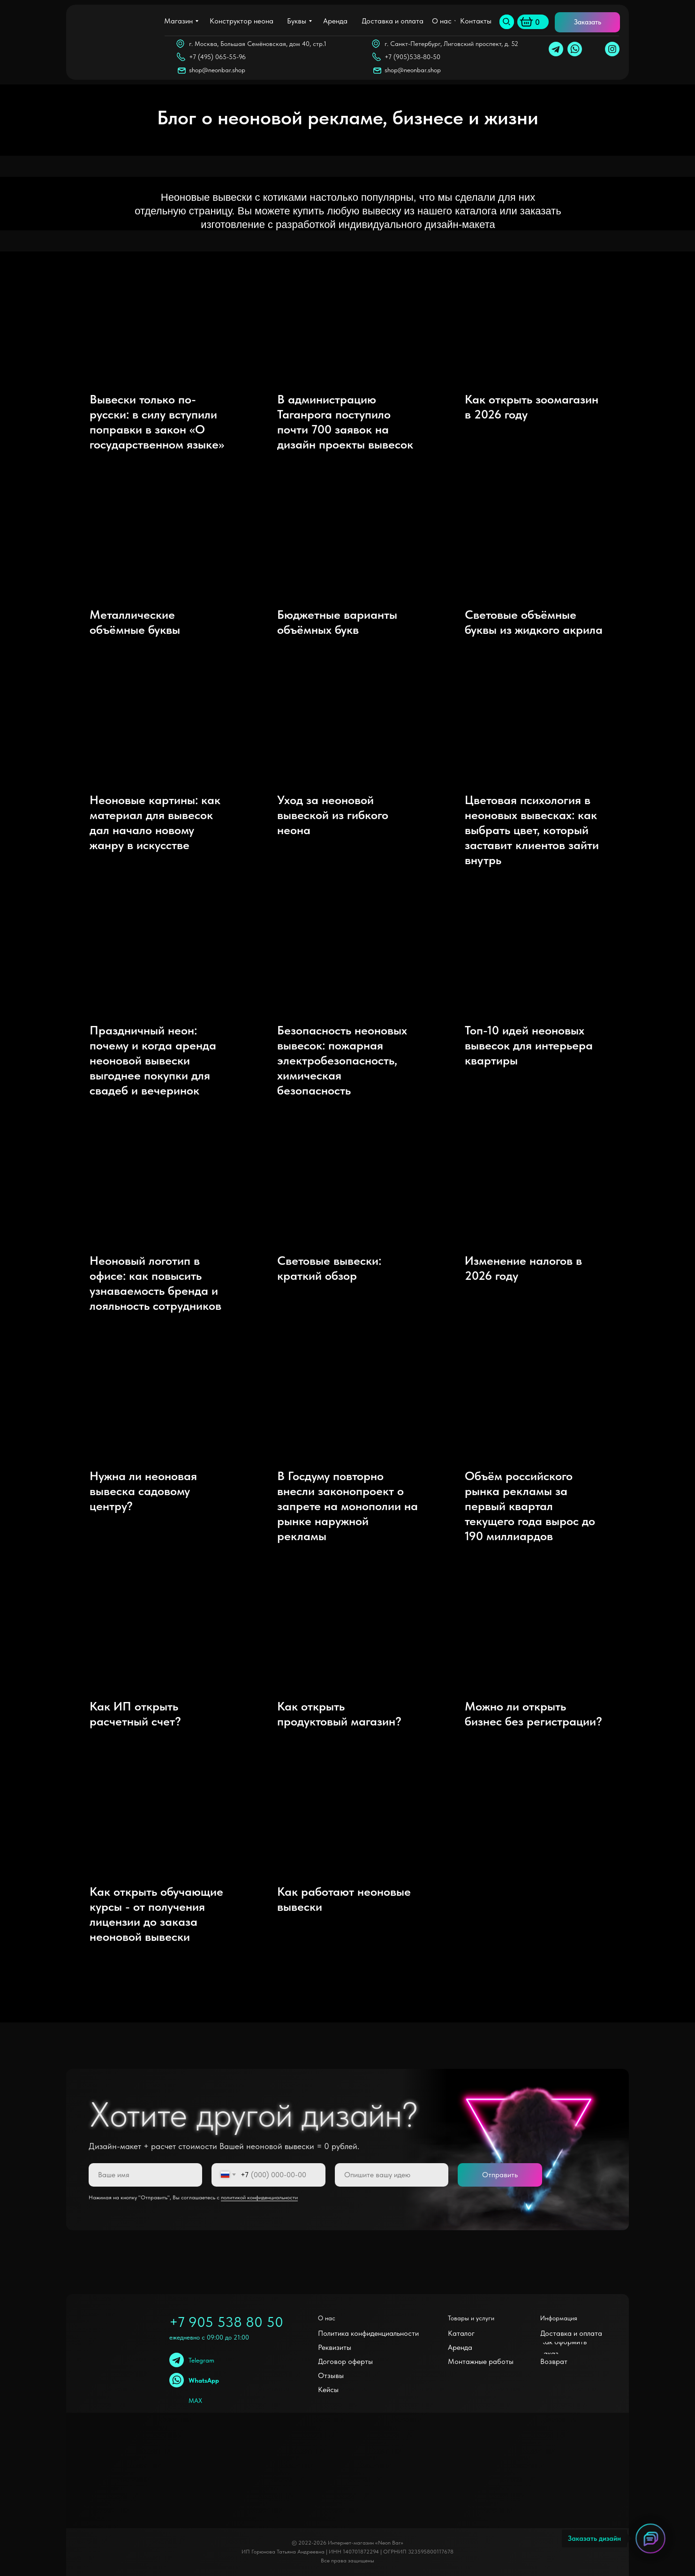 This screenshot has height=2576, width=695. I want to click on shop@neonbar.shop, so click(413, 70).